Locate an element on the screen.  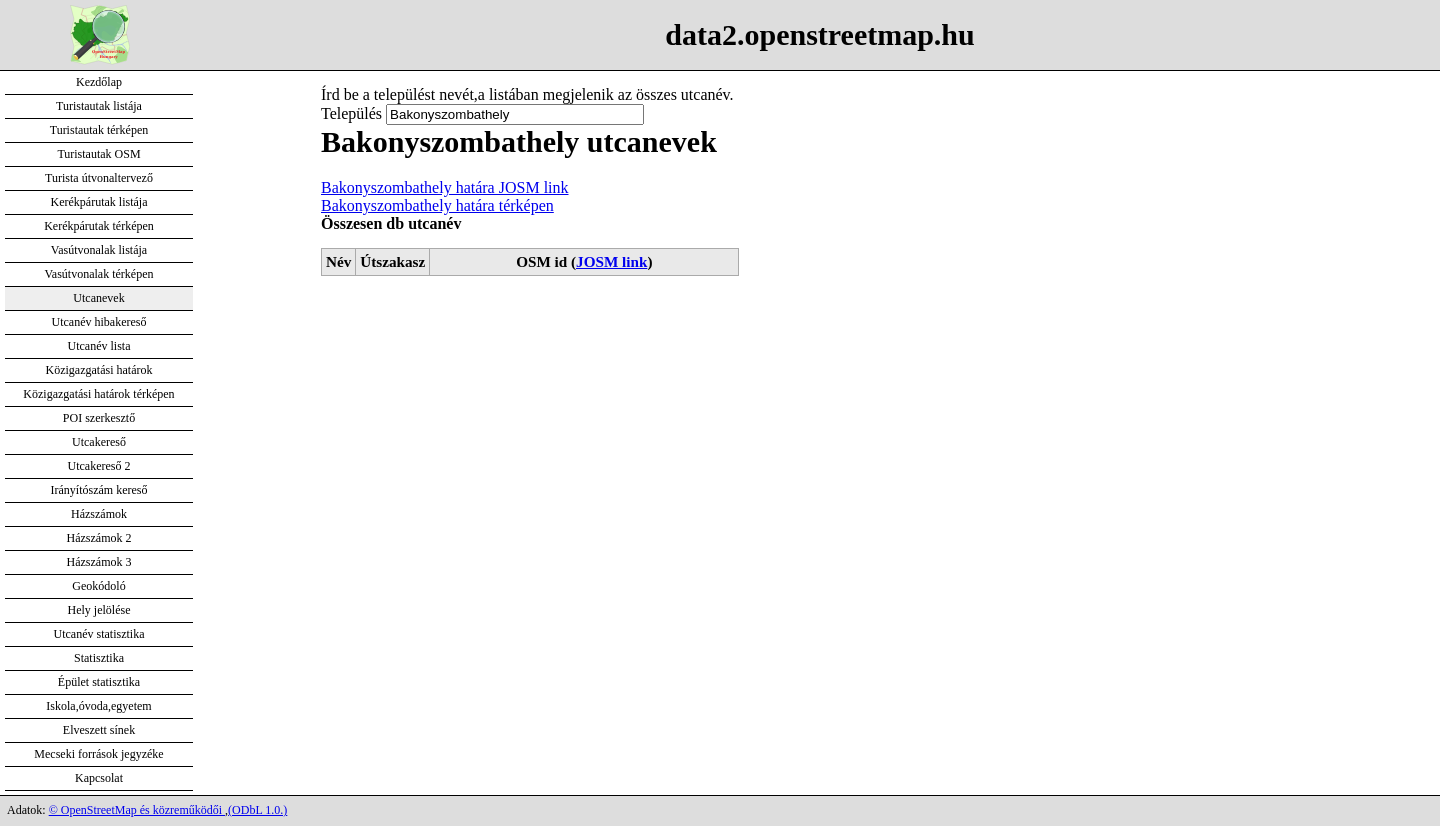
Geokódoló is located at coordinates (98, 586).